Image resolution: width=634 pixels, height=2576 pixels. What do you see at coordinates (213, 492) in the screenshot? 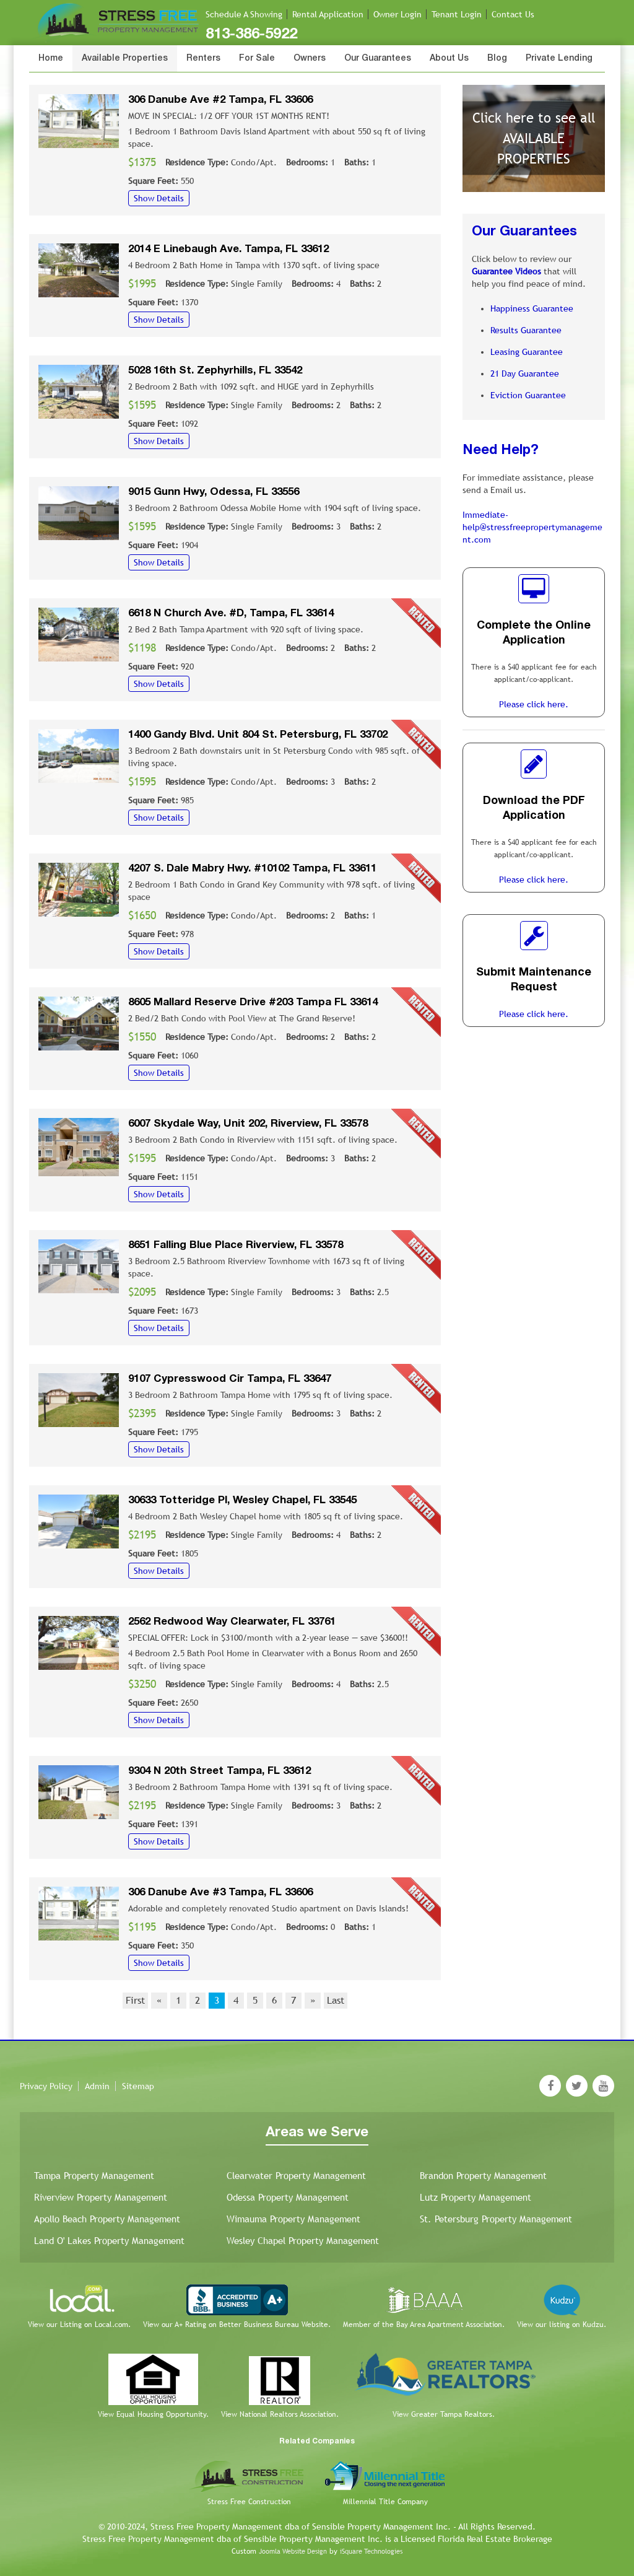
I see `9015 Gunn Hwy, Odessa, FL 33556` at bounding box center [213, 492].